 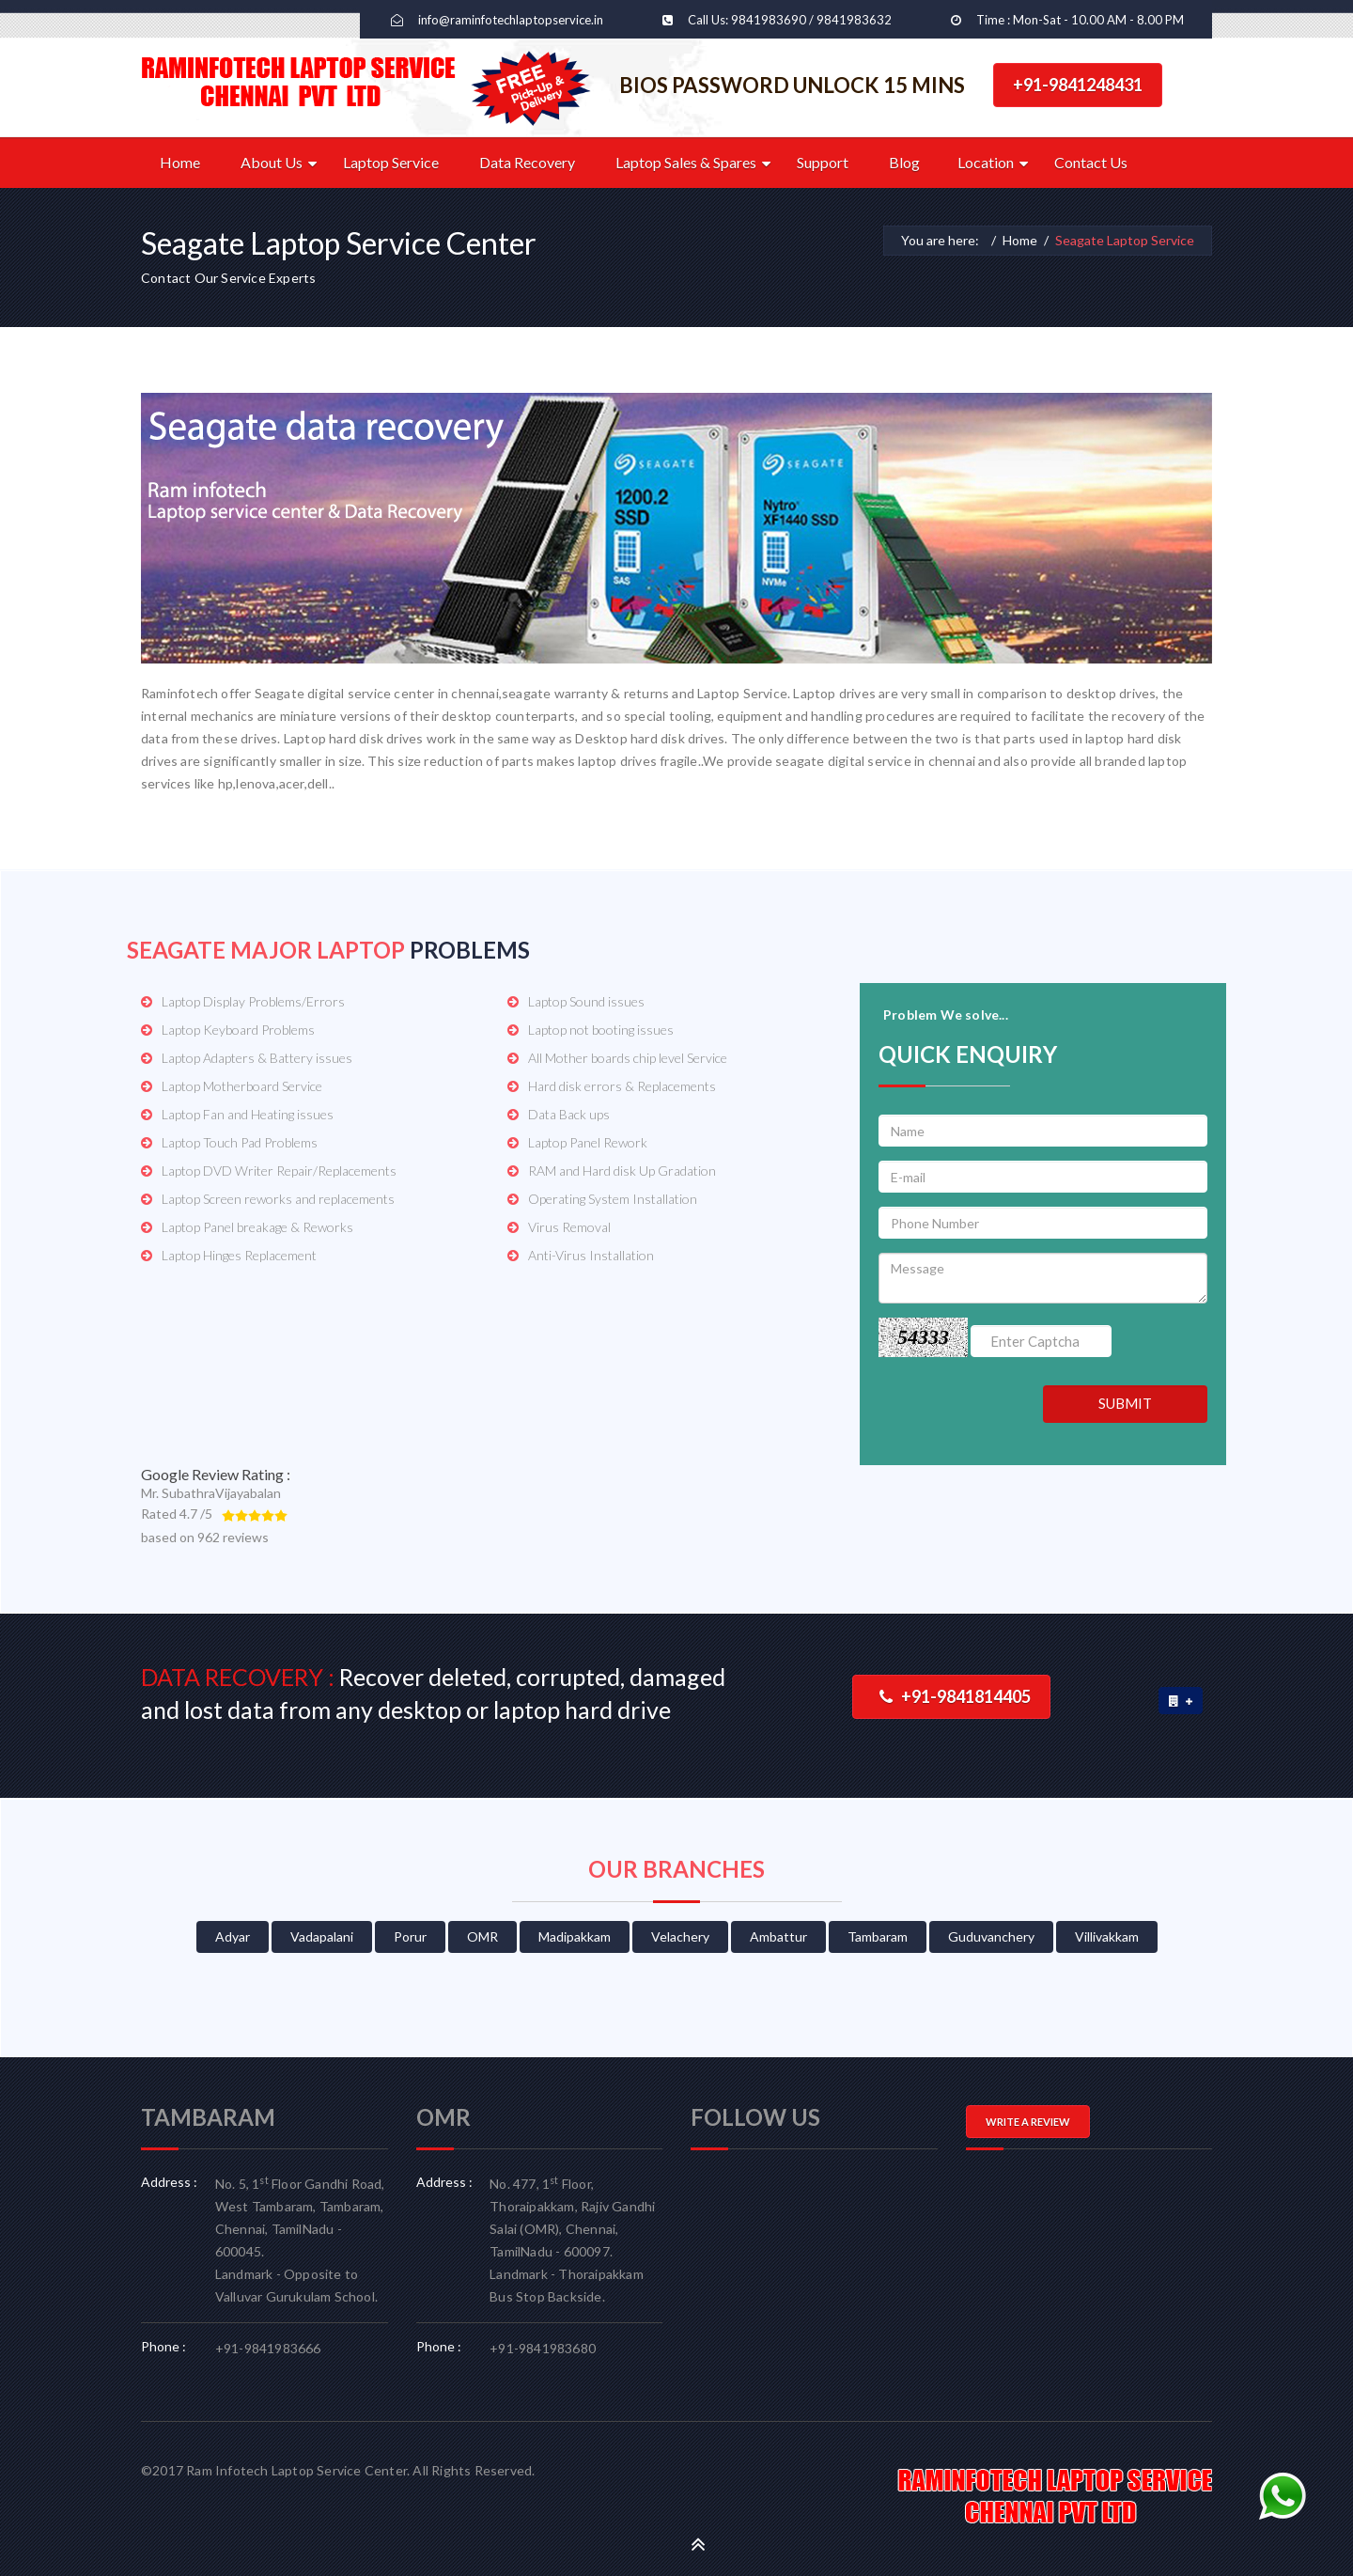 I want to click on Velachery, so click(x=680, y=1936).